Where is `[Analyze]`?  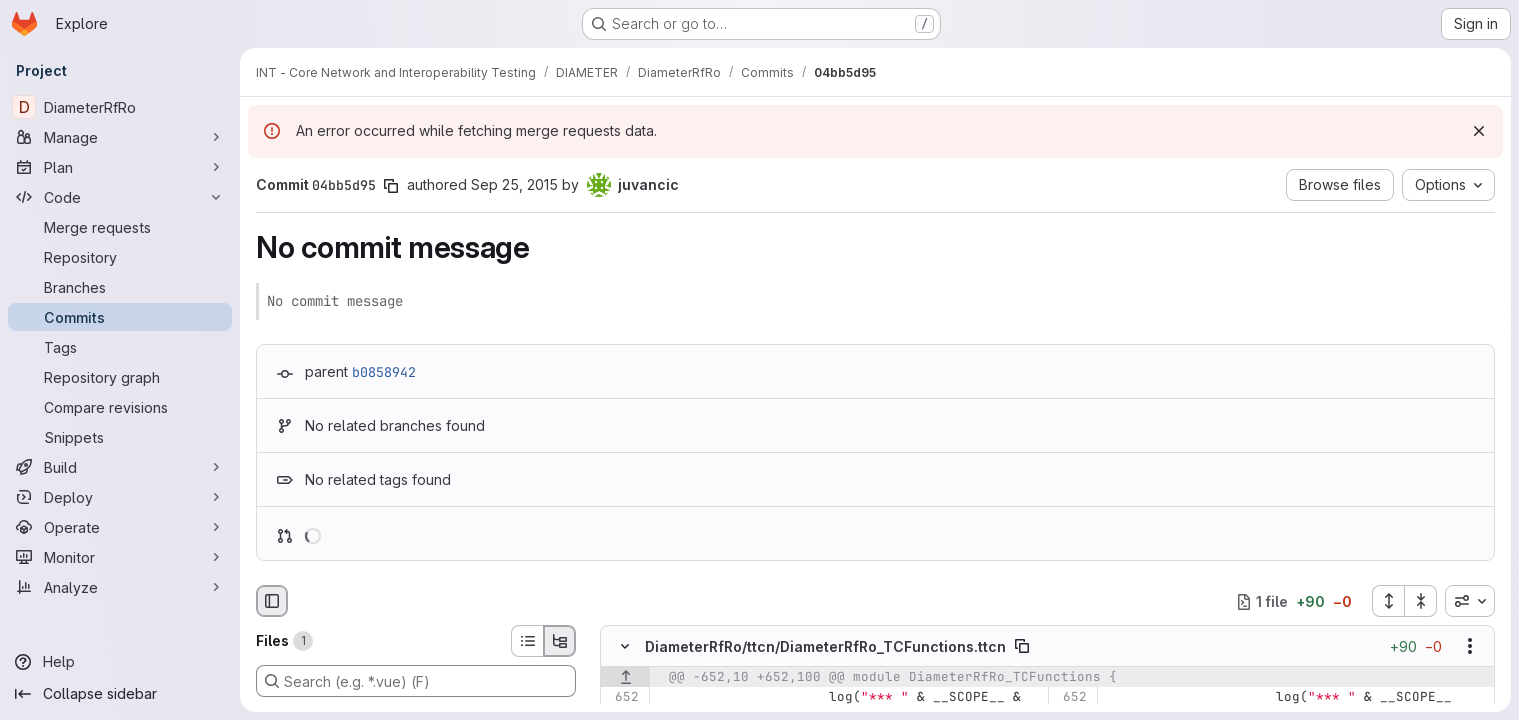
[Analyze] is located at coordinates (120, 587).